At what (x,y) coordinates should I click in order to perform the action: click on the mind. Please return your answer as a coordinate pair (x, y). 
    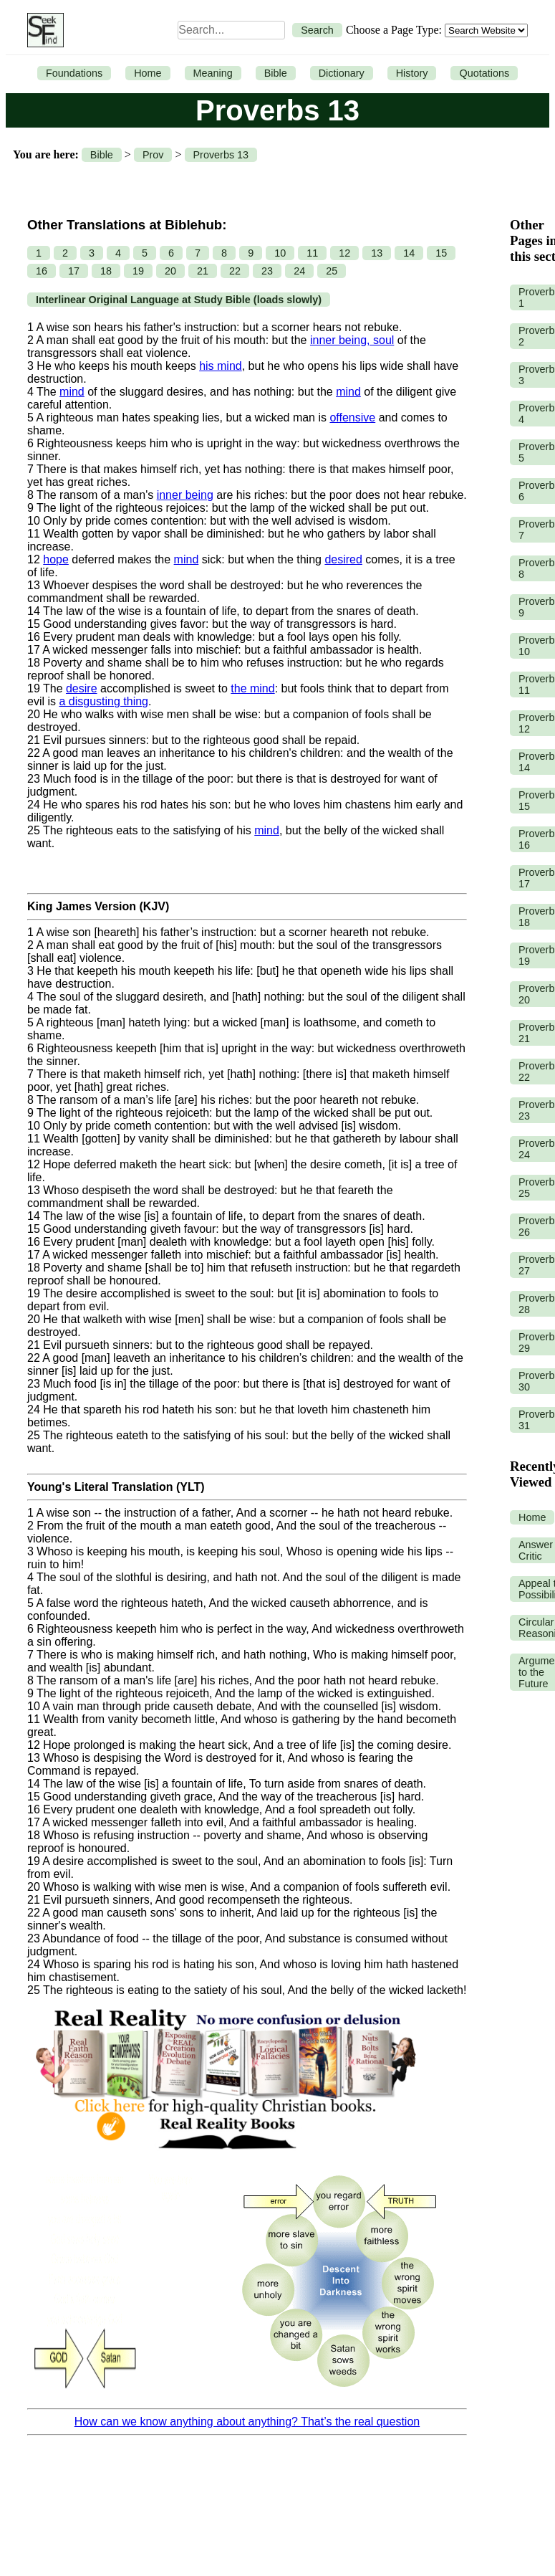
    Looking at the image, I should click on (252, 688).